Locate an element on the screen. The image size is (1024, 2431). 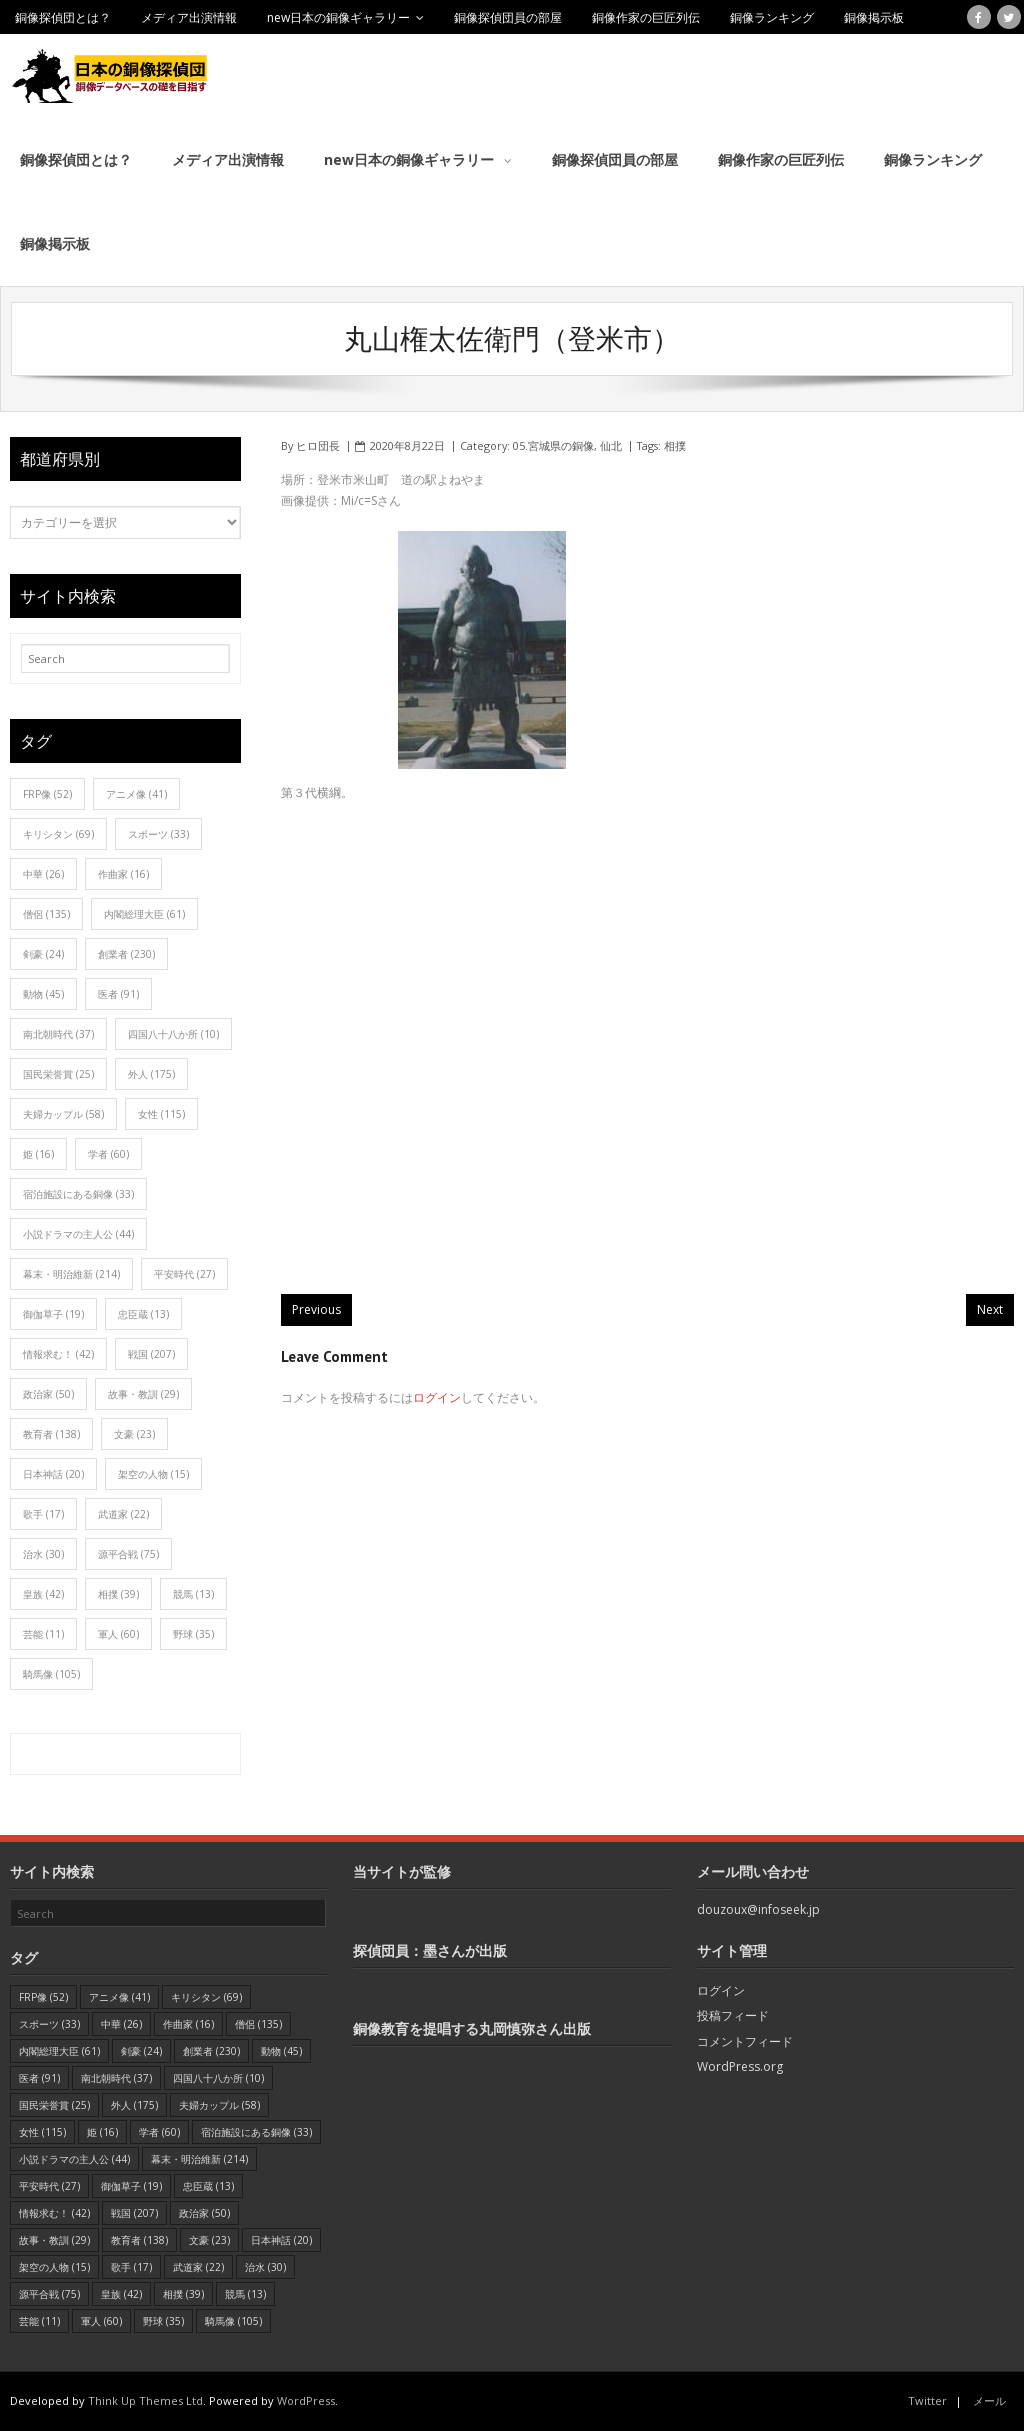
歌手 [歌手 (17個の項目)] is located at coordinates (43, 1514).